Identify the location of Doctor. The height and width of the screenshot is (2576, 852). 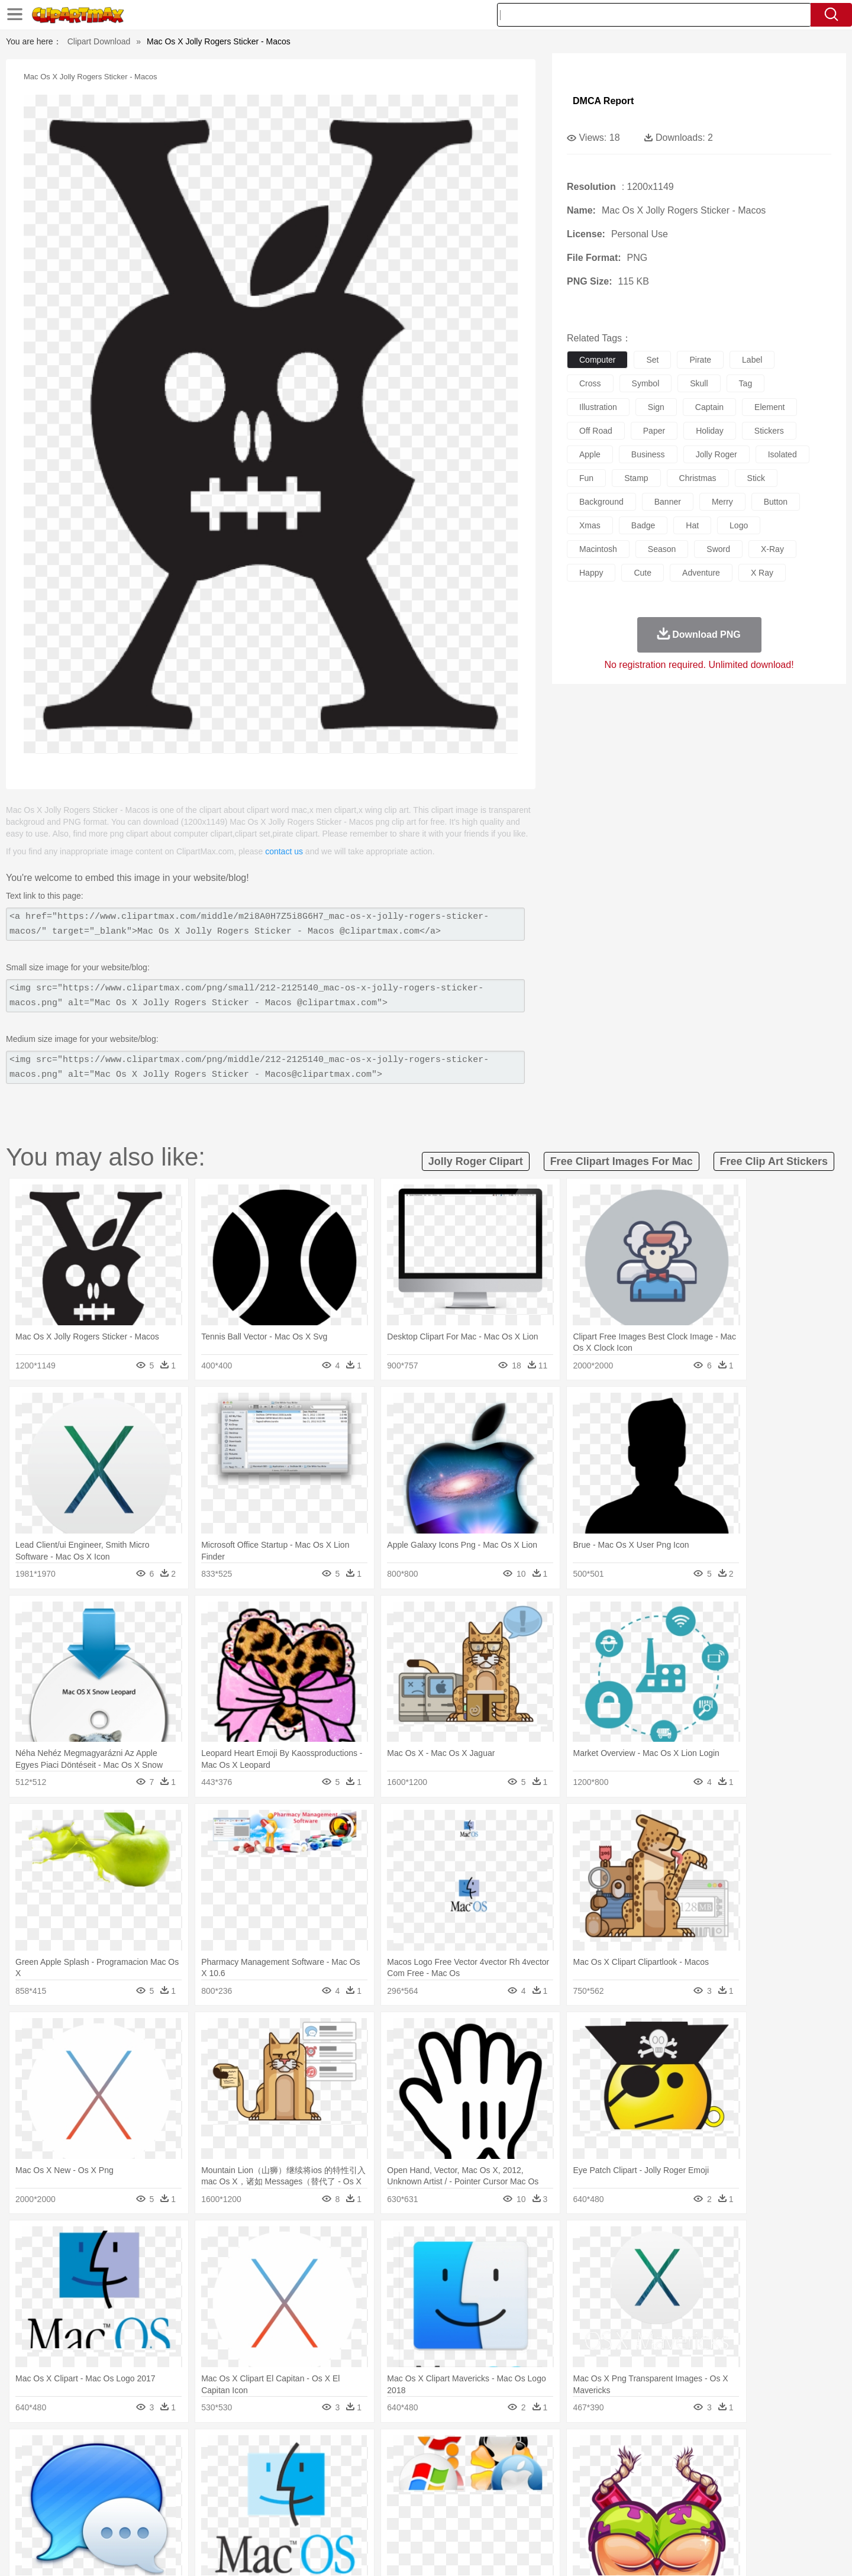
(310, 2485).